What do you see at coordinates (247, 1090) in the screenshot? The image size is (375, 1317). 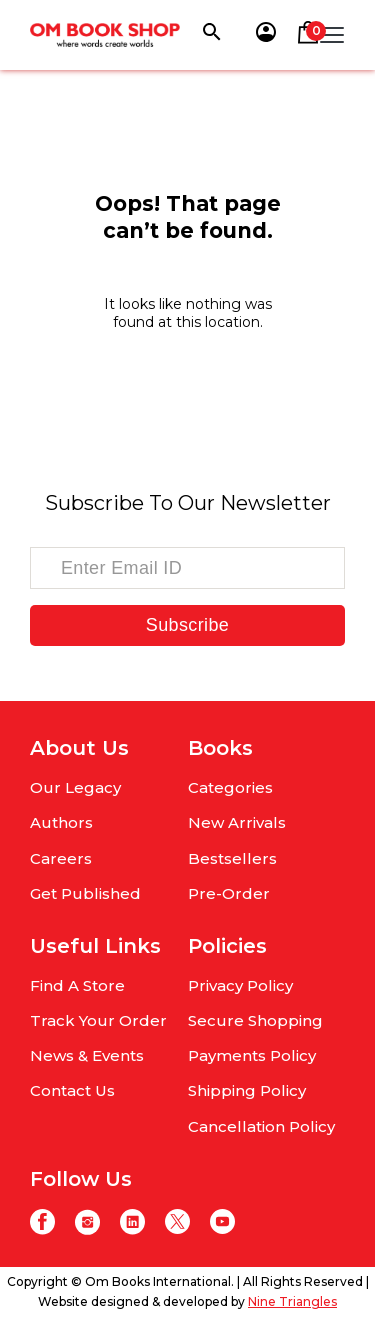 I see `Shipping Policy` at bounding box center [247, 1090].